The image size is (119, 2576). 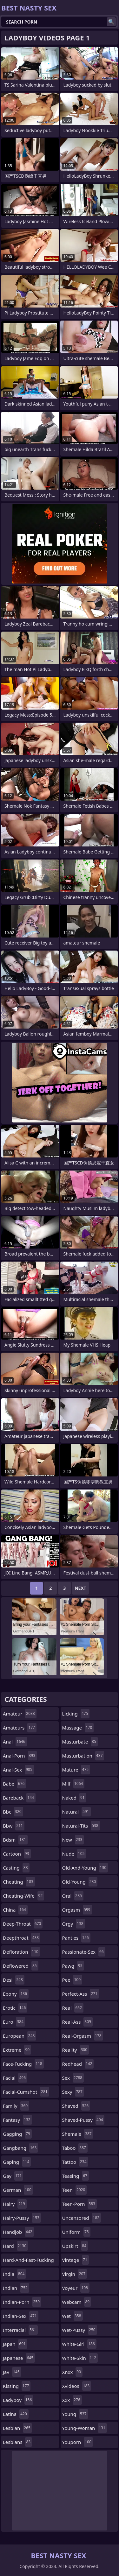 I want to click on kissing, so click(x=16, y=2386).